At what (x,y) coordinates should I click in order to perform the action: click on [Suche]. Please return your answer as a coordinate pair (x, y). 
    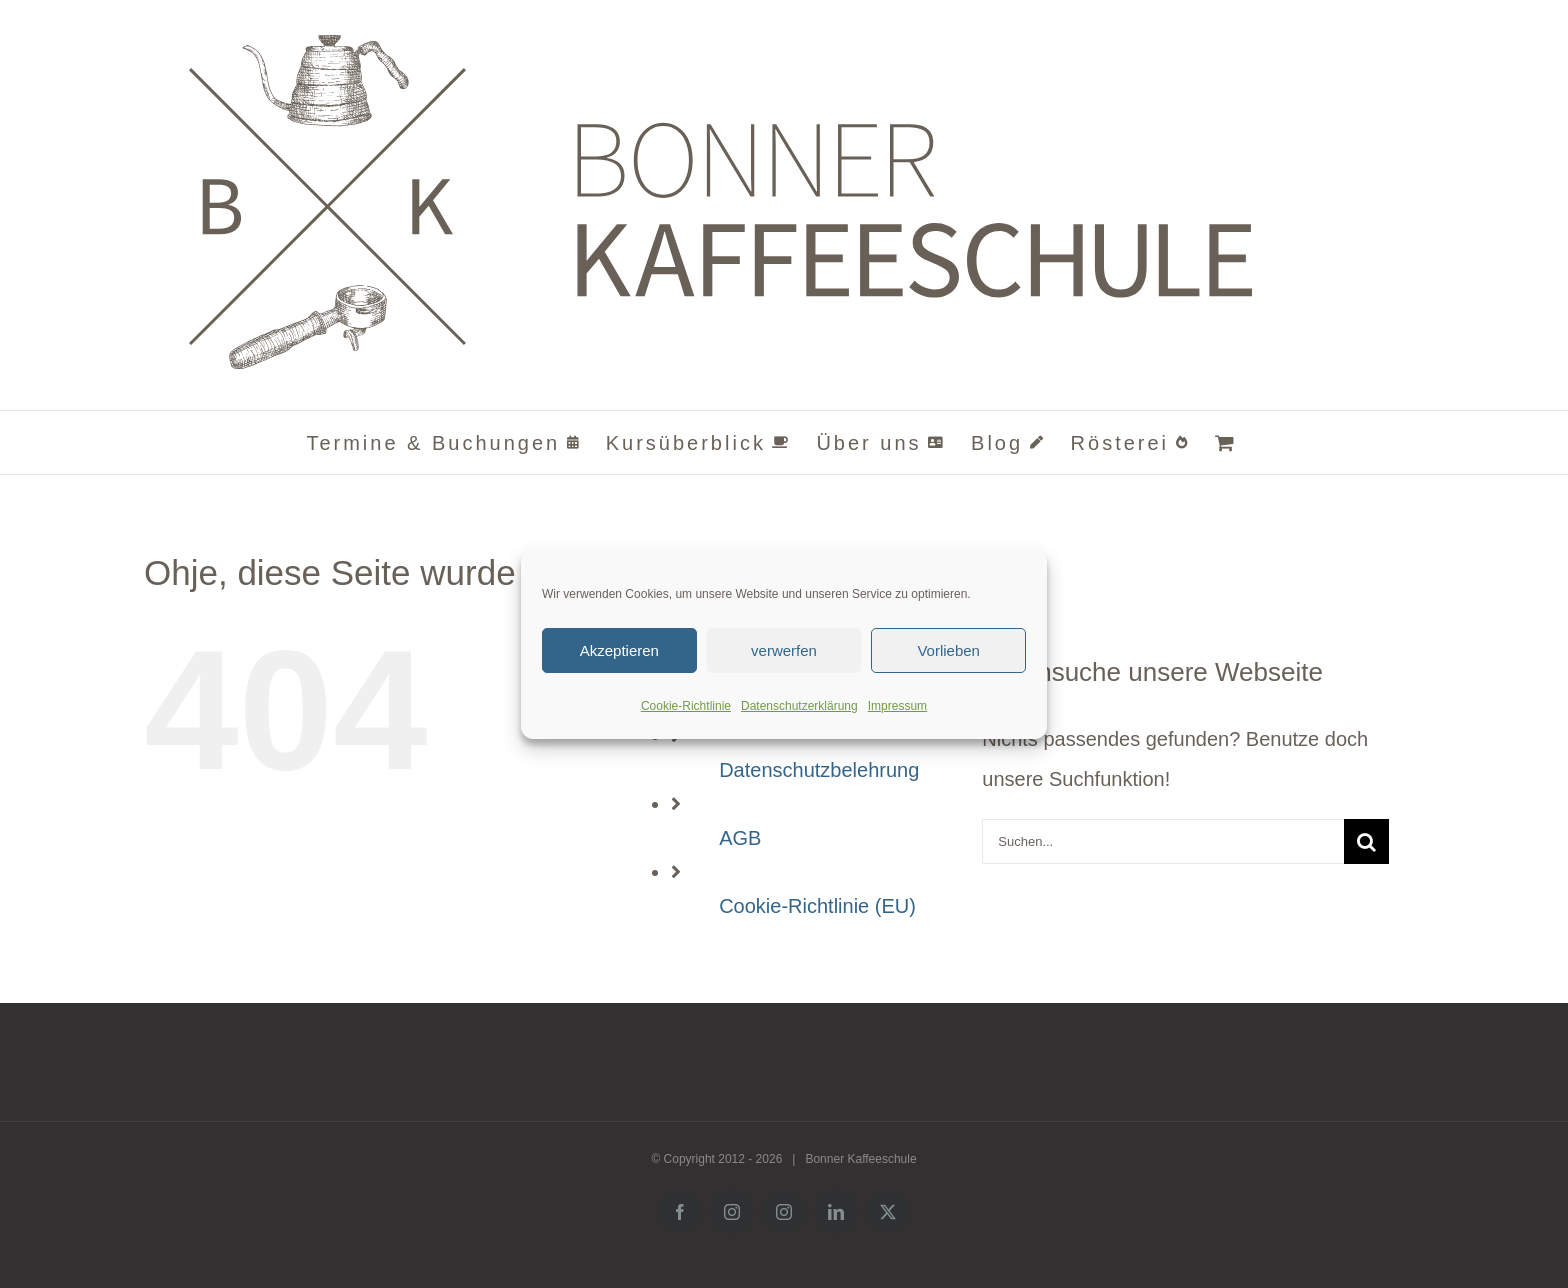
    Looking at the image, I should click on (1366, 841).